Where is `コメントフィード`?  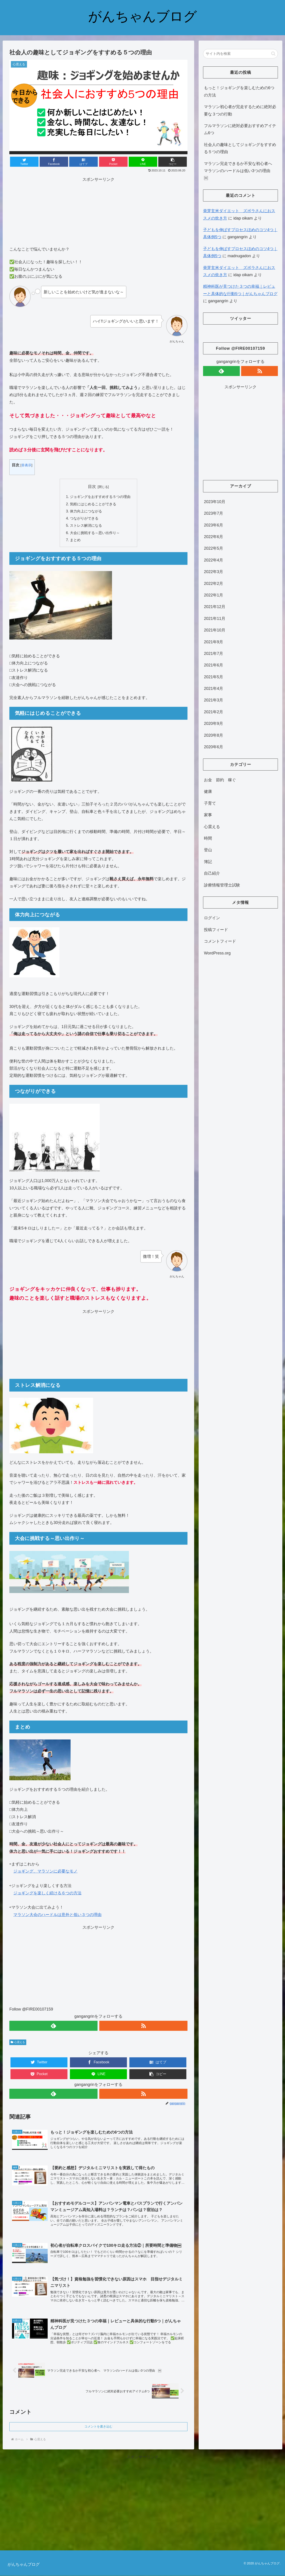
コメントフィード is located at coordinates (220, 941).